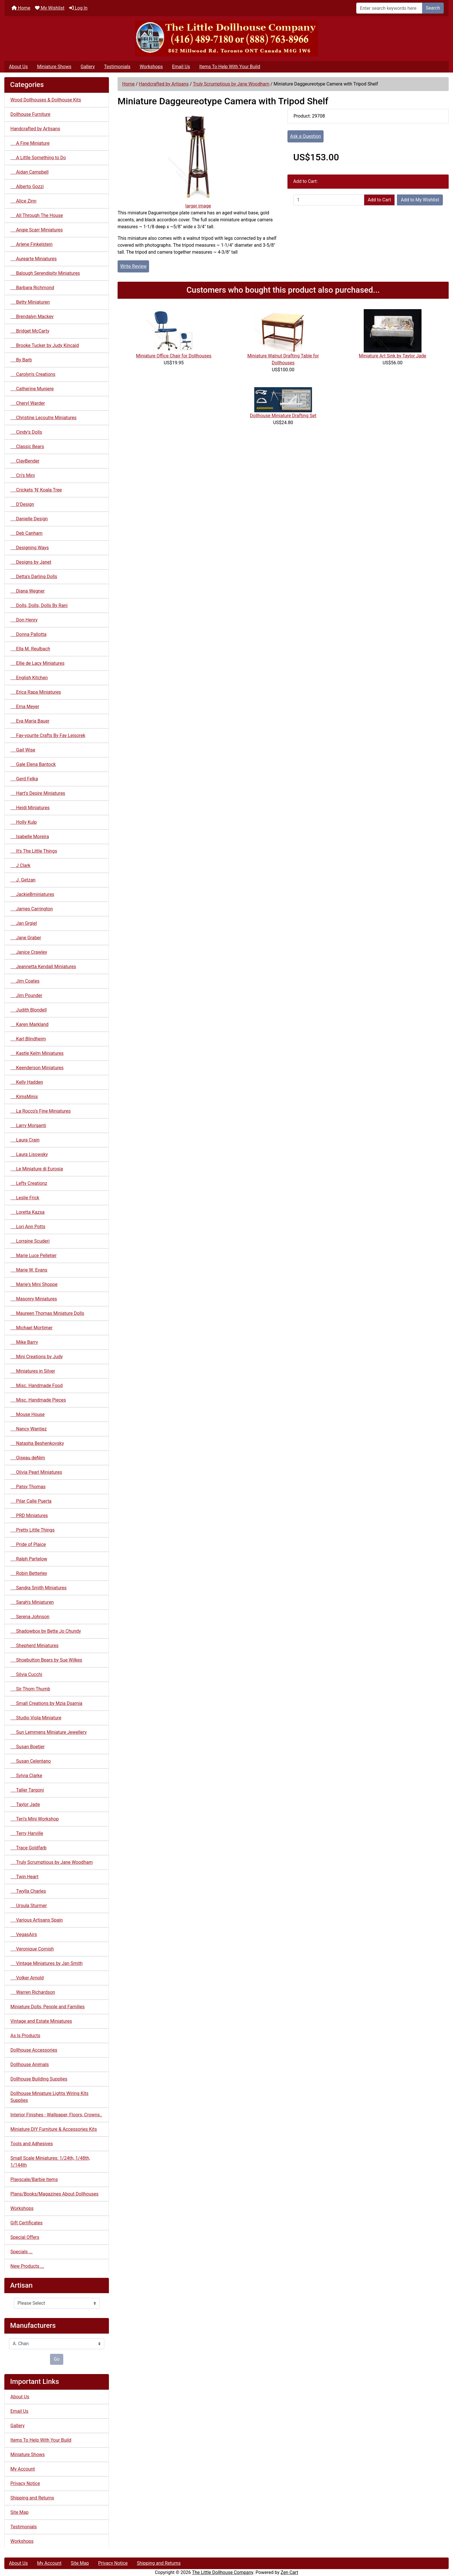 This screenshot has width=453, height=2576. Describe the element at coordinates (41, 2021) in the screenshot. I see `Vintage and Estate Miniatures` at that location.